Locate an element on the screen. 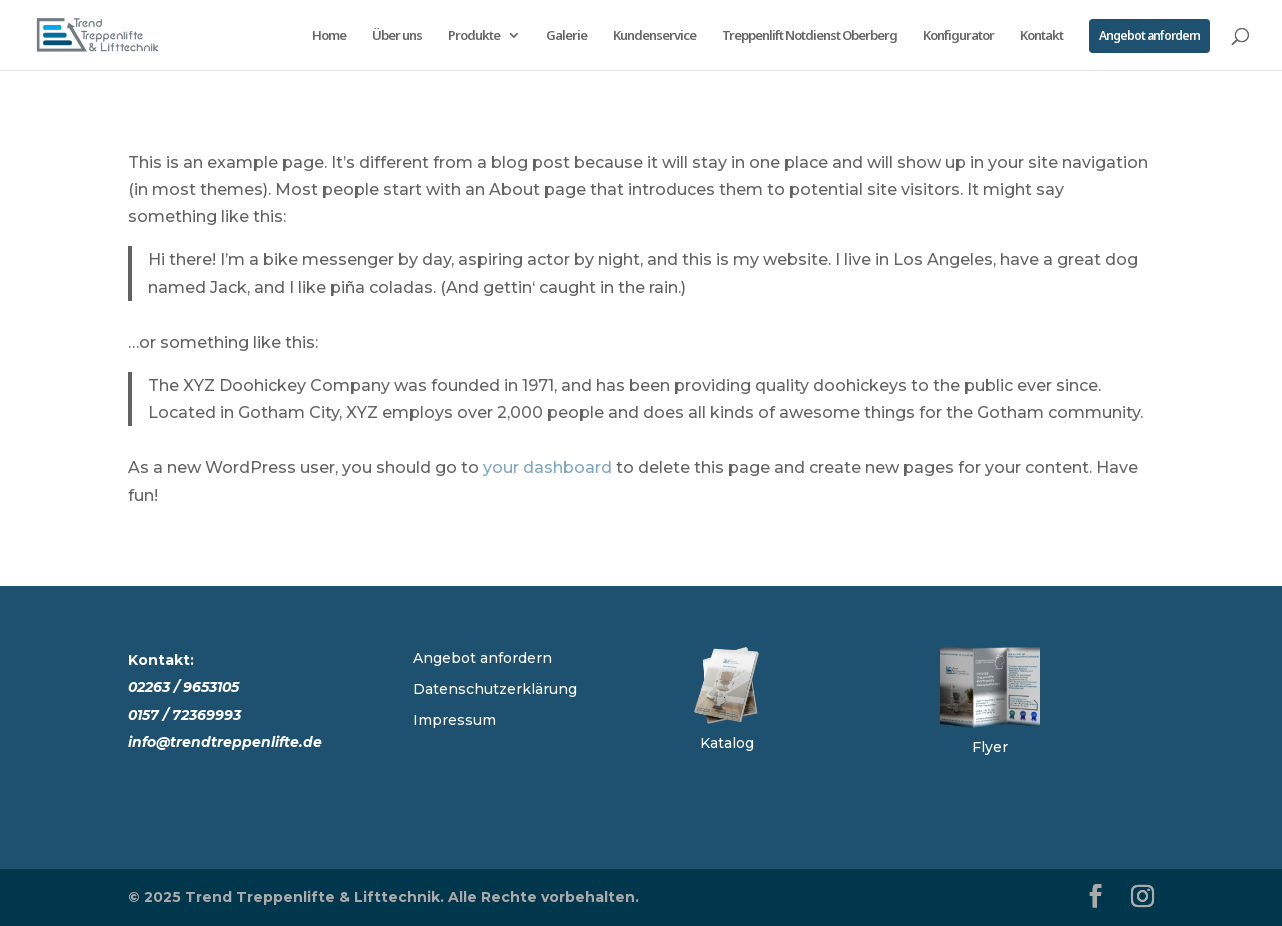 The image size is (1282, 926). Impressum is located at coordinates (454, 720).